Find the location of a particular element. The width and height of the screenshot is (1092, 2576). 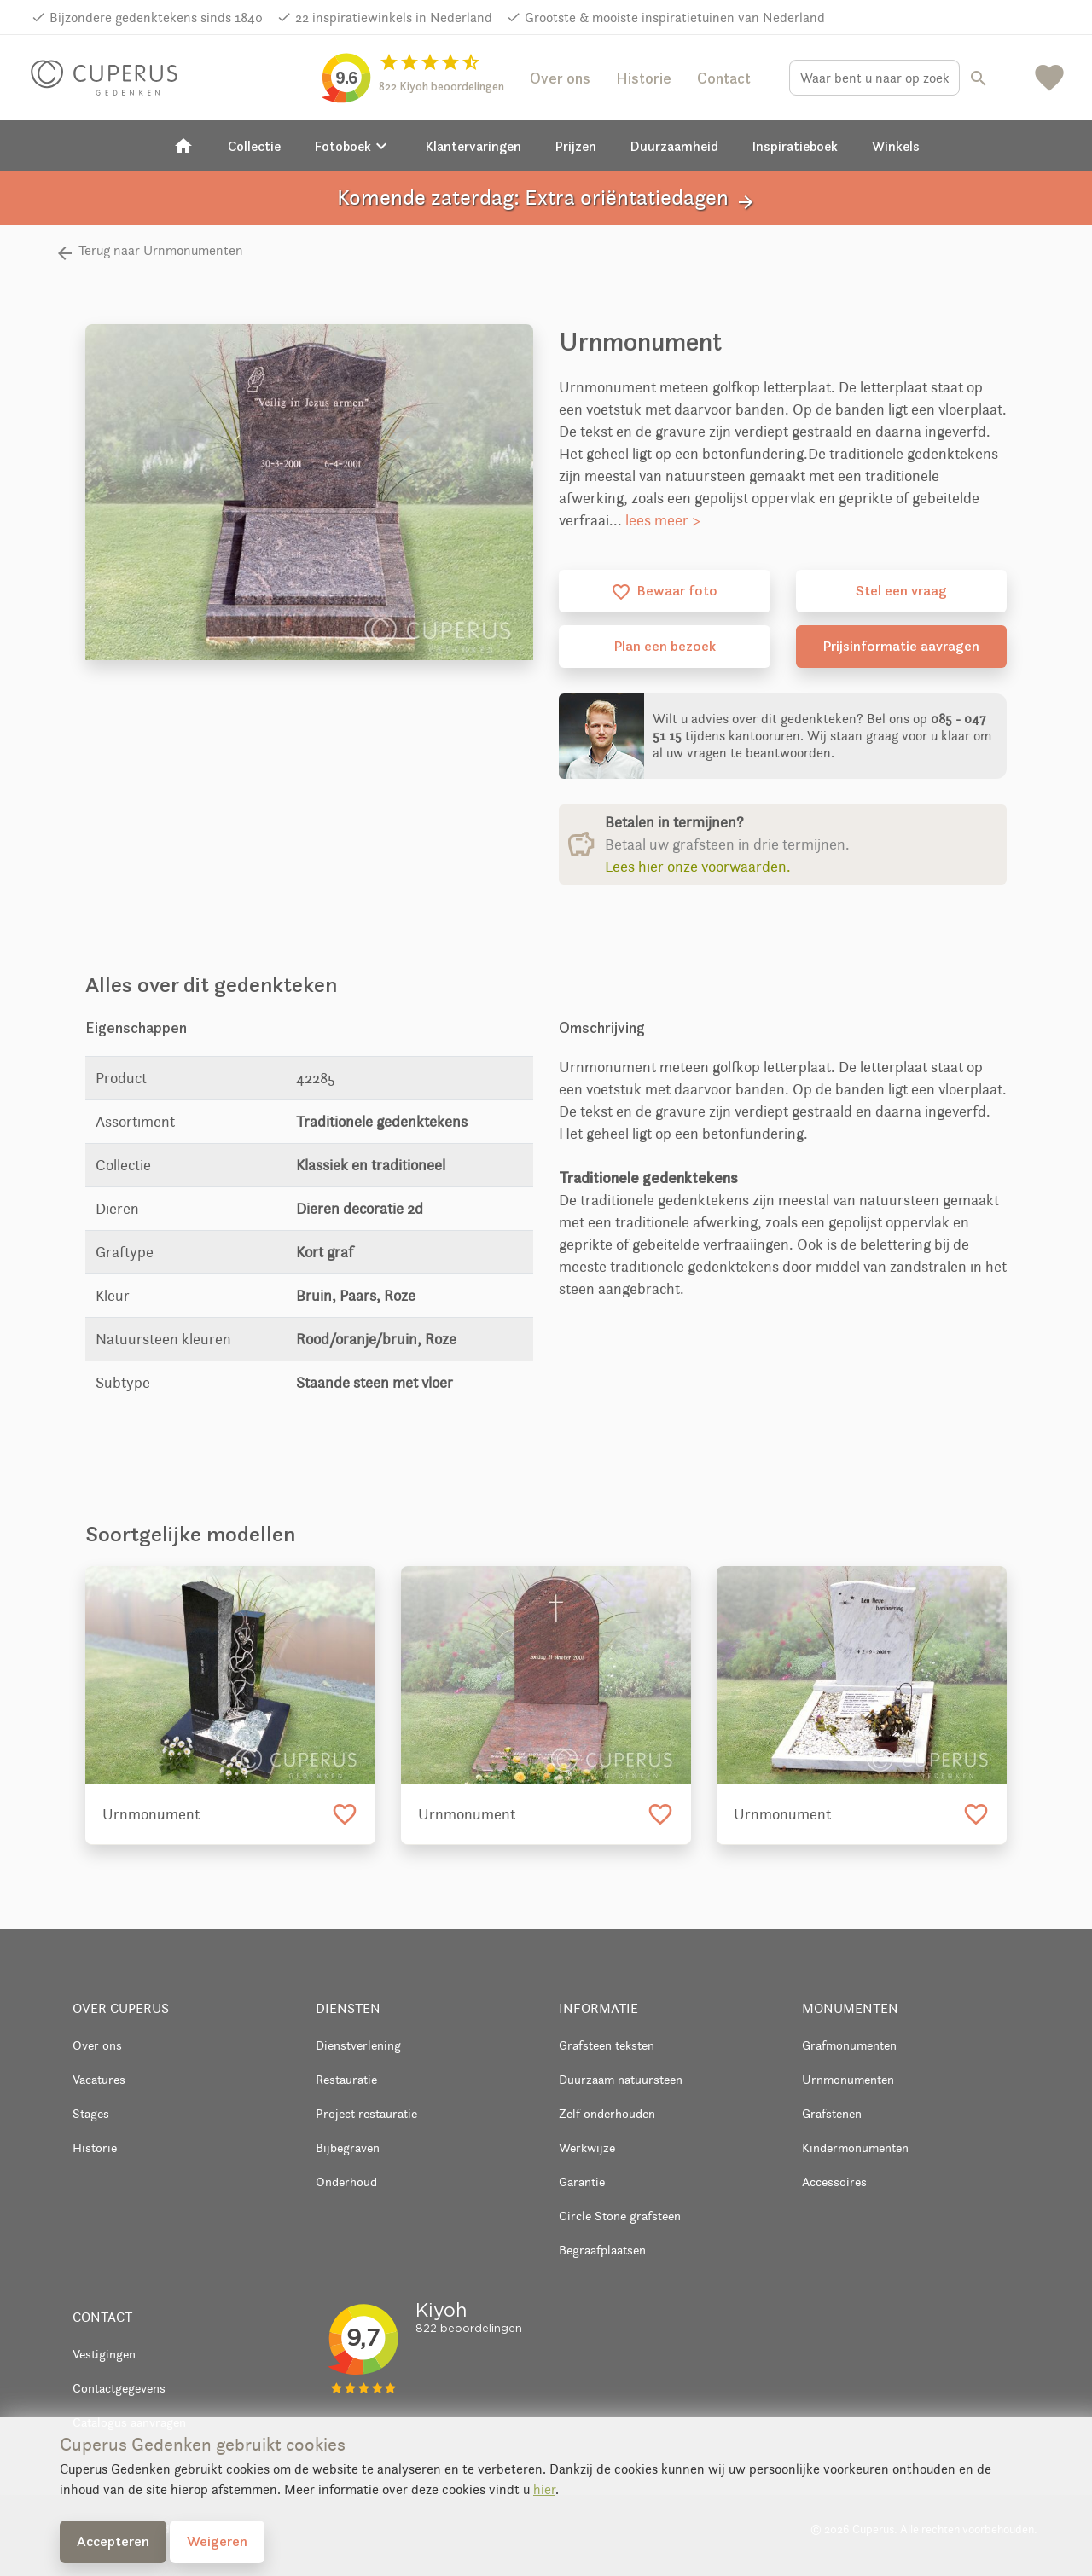

Contact is located at coordinates (724, 78).